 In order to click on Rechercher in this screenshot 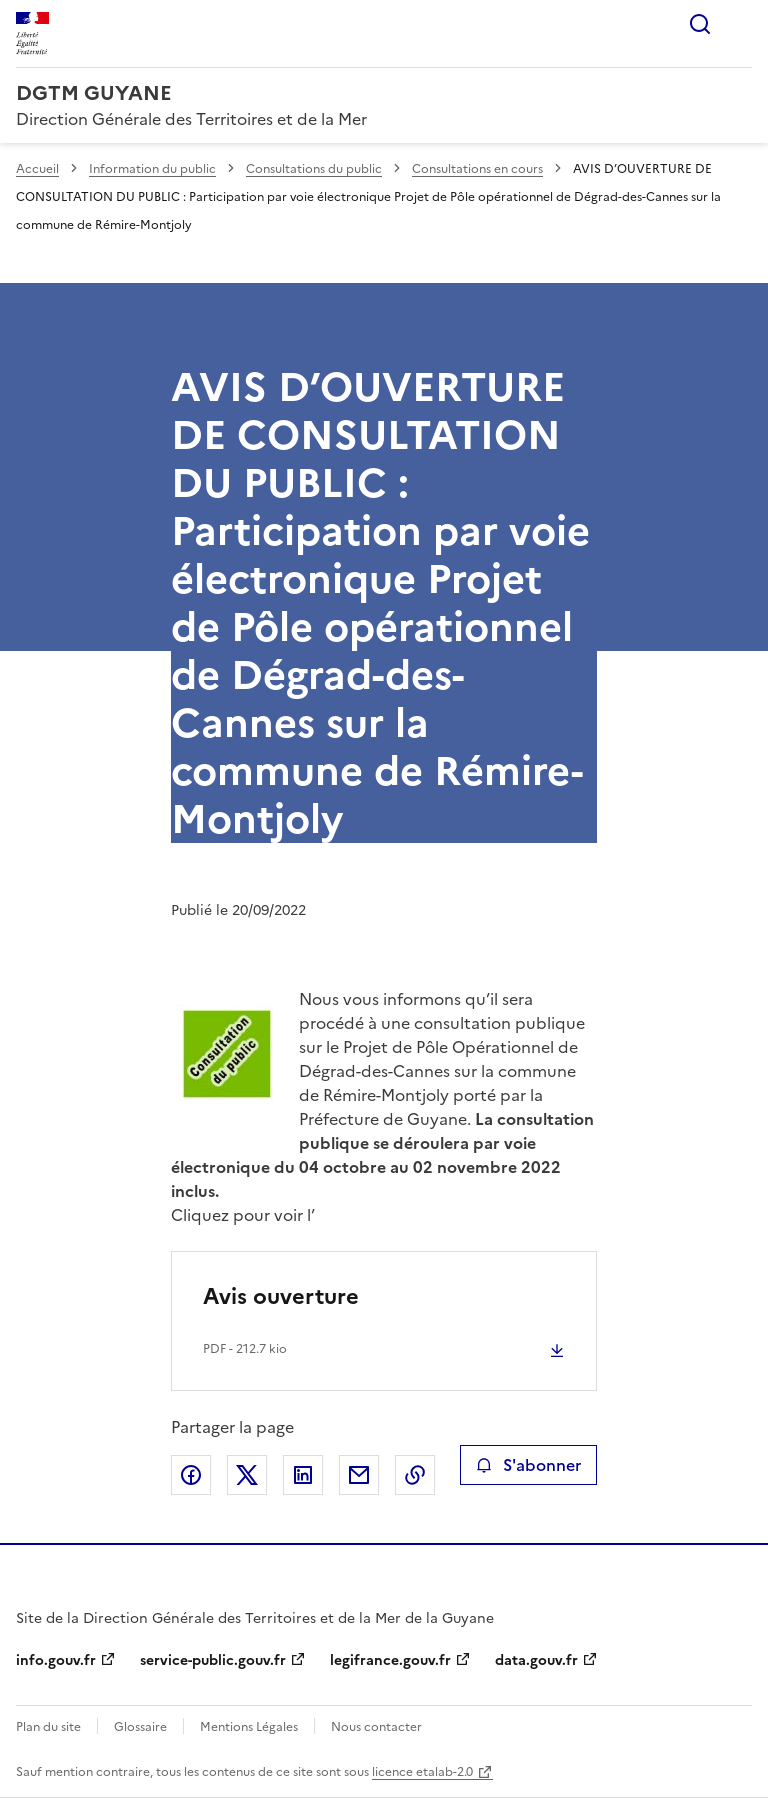, I will do `click(700, 24)`.